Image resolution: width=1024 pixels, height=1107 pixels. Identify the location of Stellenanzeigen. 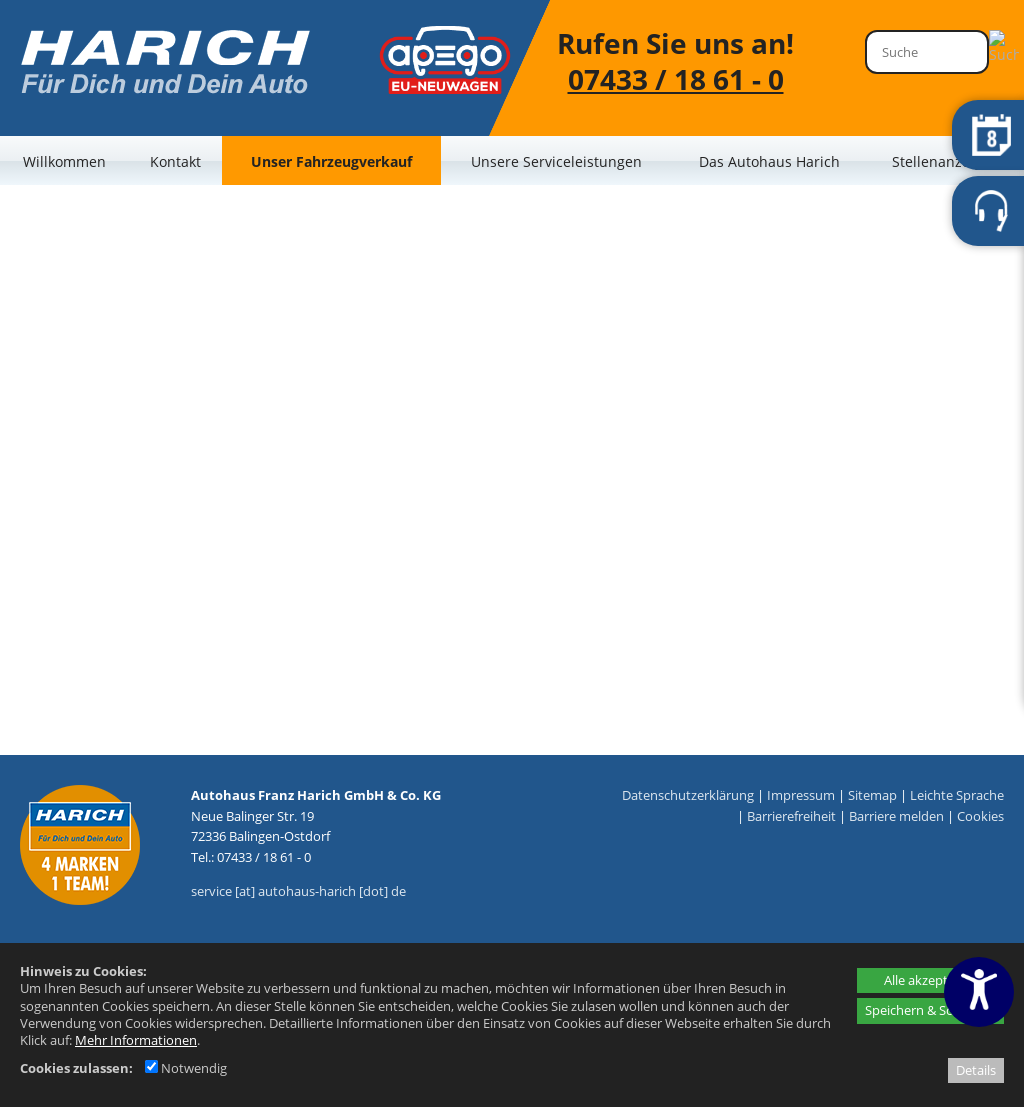
(945, 161).